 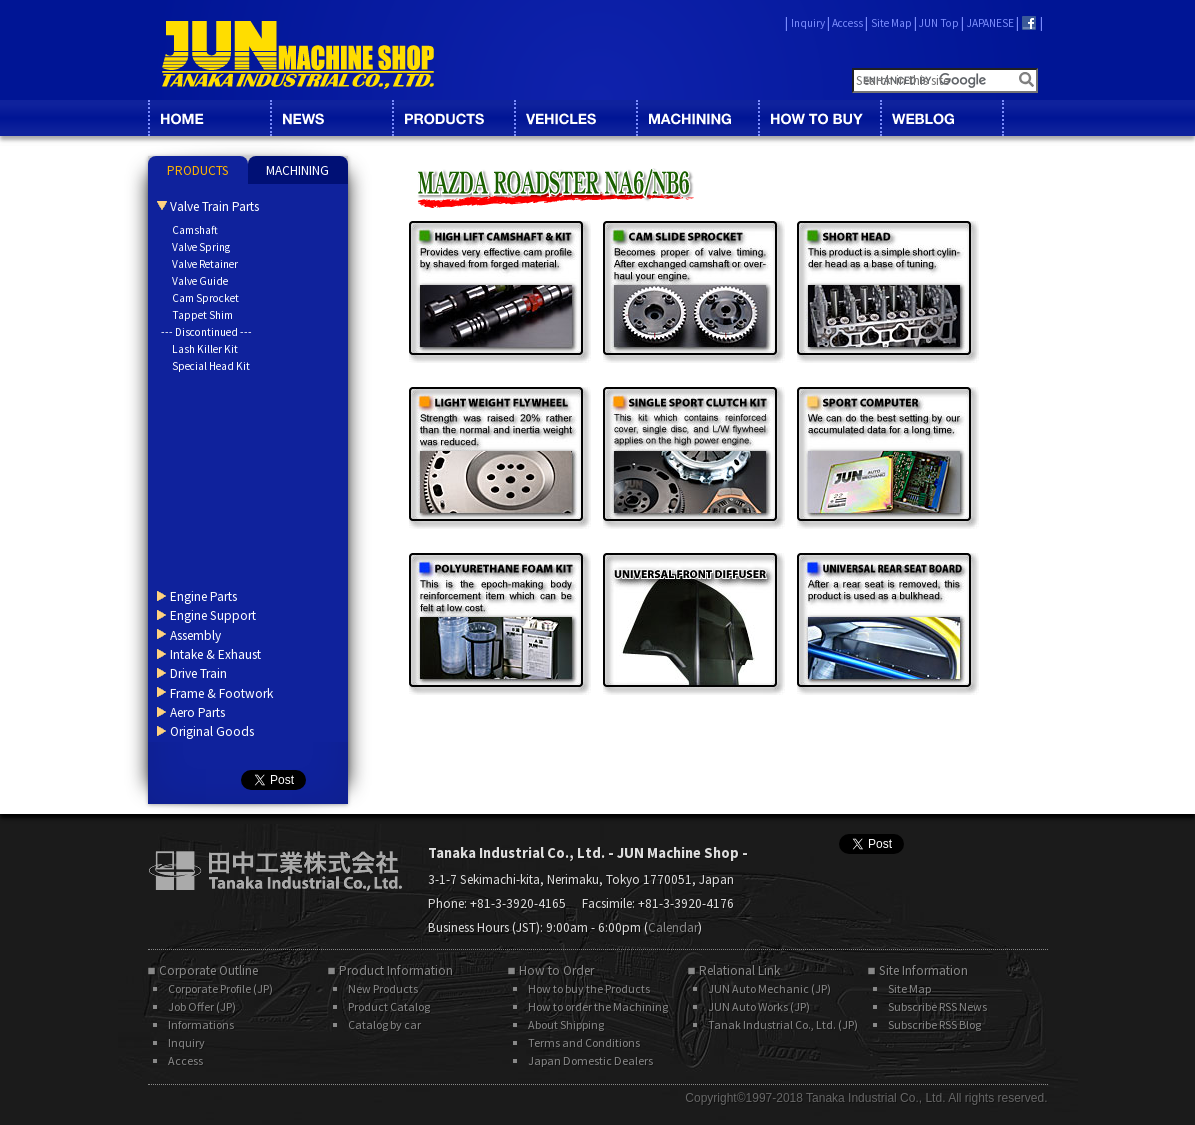 I want to click on BLOG, so click(x=941, y=118).